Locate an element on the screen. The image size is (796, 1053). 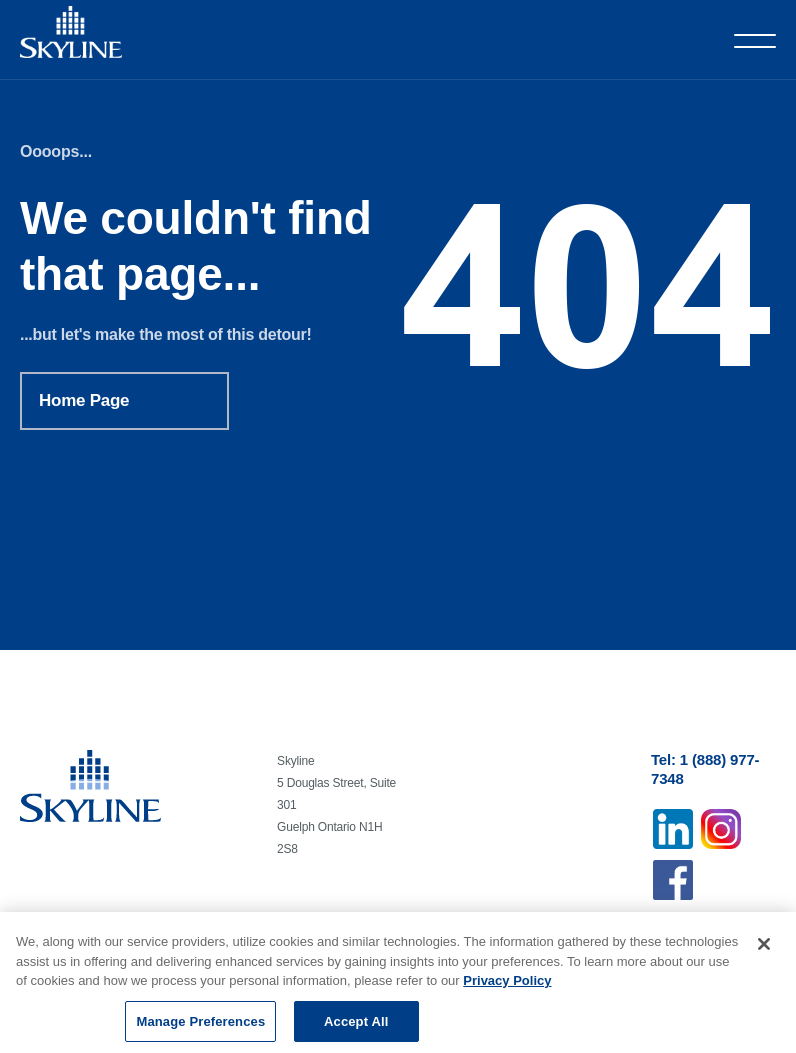
Accept All is located at coordinates (356, 1026).